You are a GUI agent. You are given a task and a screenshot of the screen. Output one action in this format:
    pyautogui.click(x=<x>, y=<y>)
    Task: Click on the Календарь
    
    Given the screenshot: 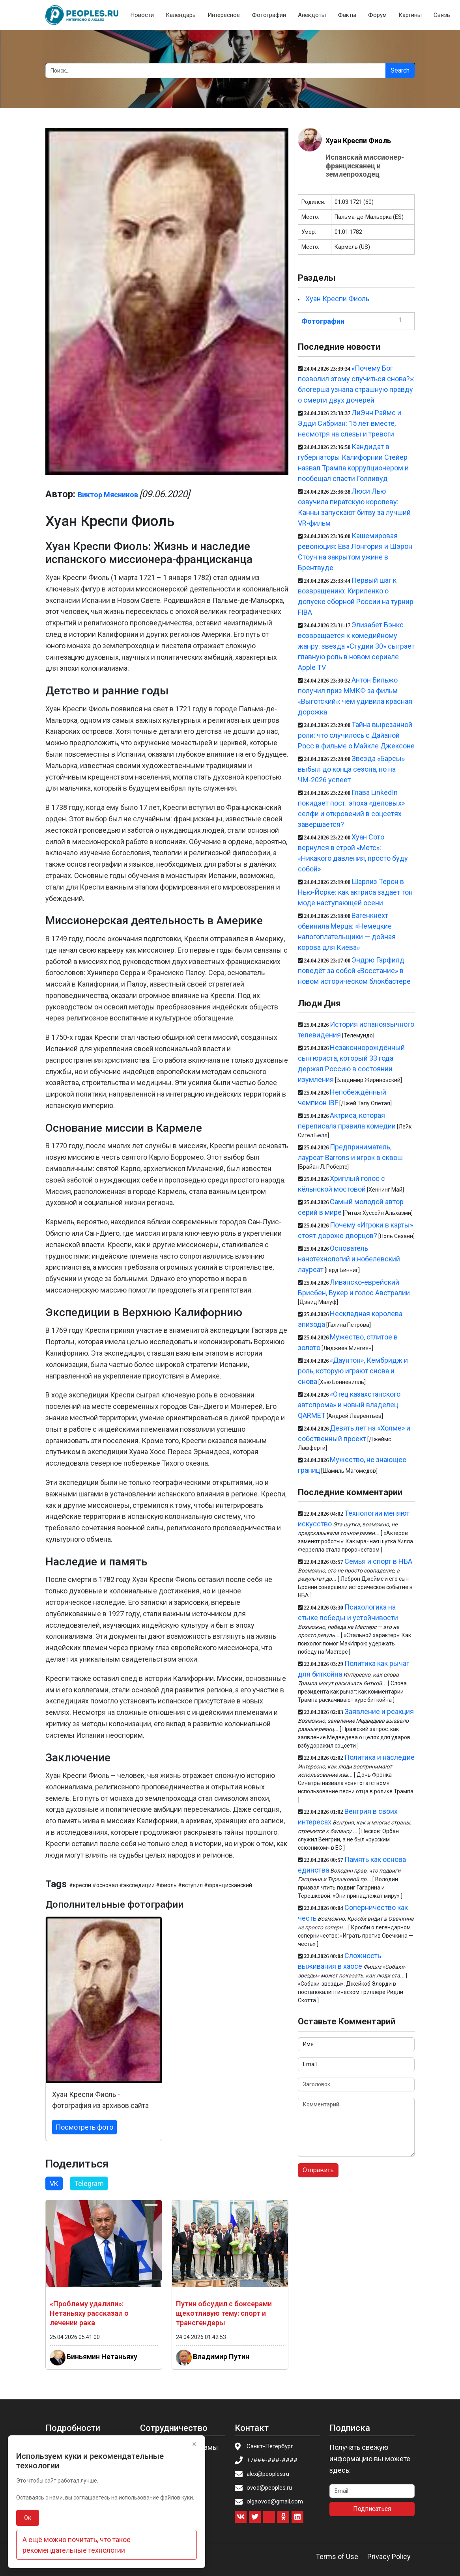 What is the action you would take?
    pyautogui.click(x=181, y=15)
    